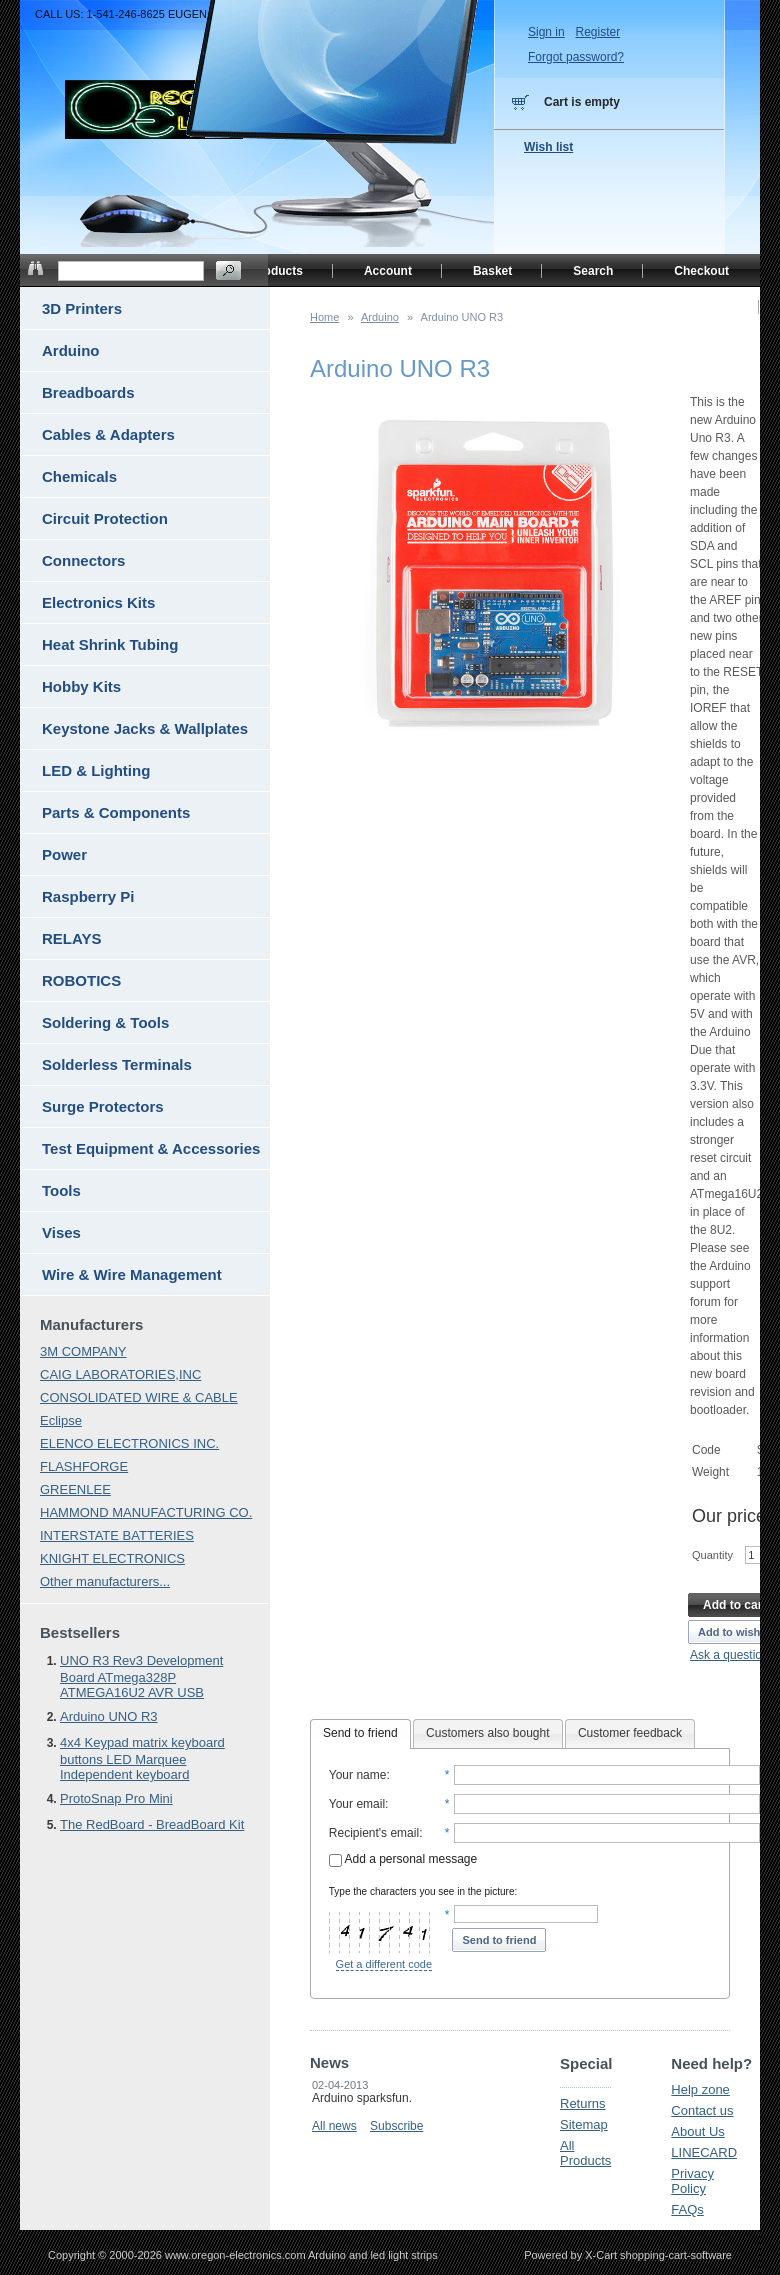  What do you see at coordinates (697, 2131) in the screenshot?
I see `About Us` at bounding box center [697, 2131].